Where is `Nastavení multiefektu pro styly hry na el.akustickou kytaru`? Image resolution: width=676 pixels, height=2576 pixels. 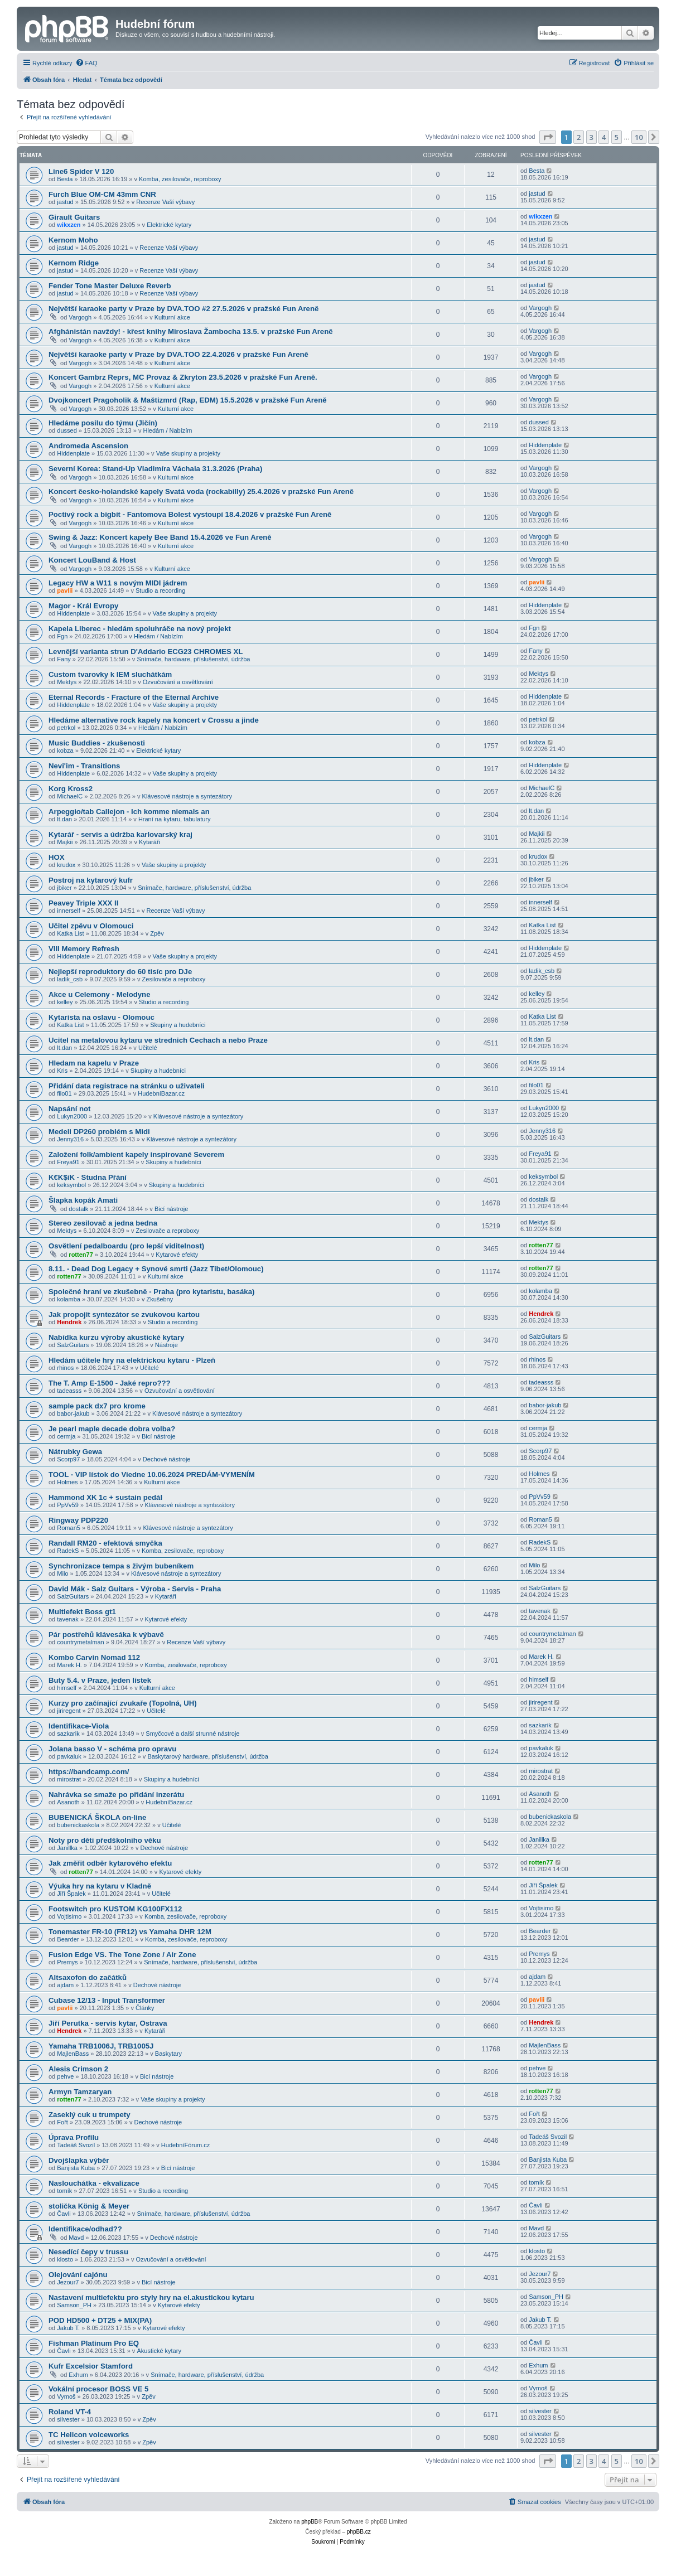
Nastavení multiefektu pro styly hry na el.akustickou kytaru is located at coordinates (151, 2297).